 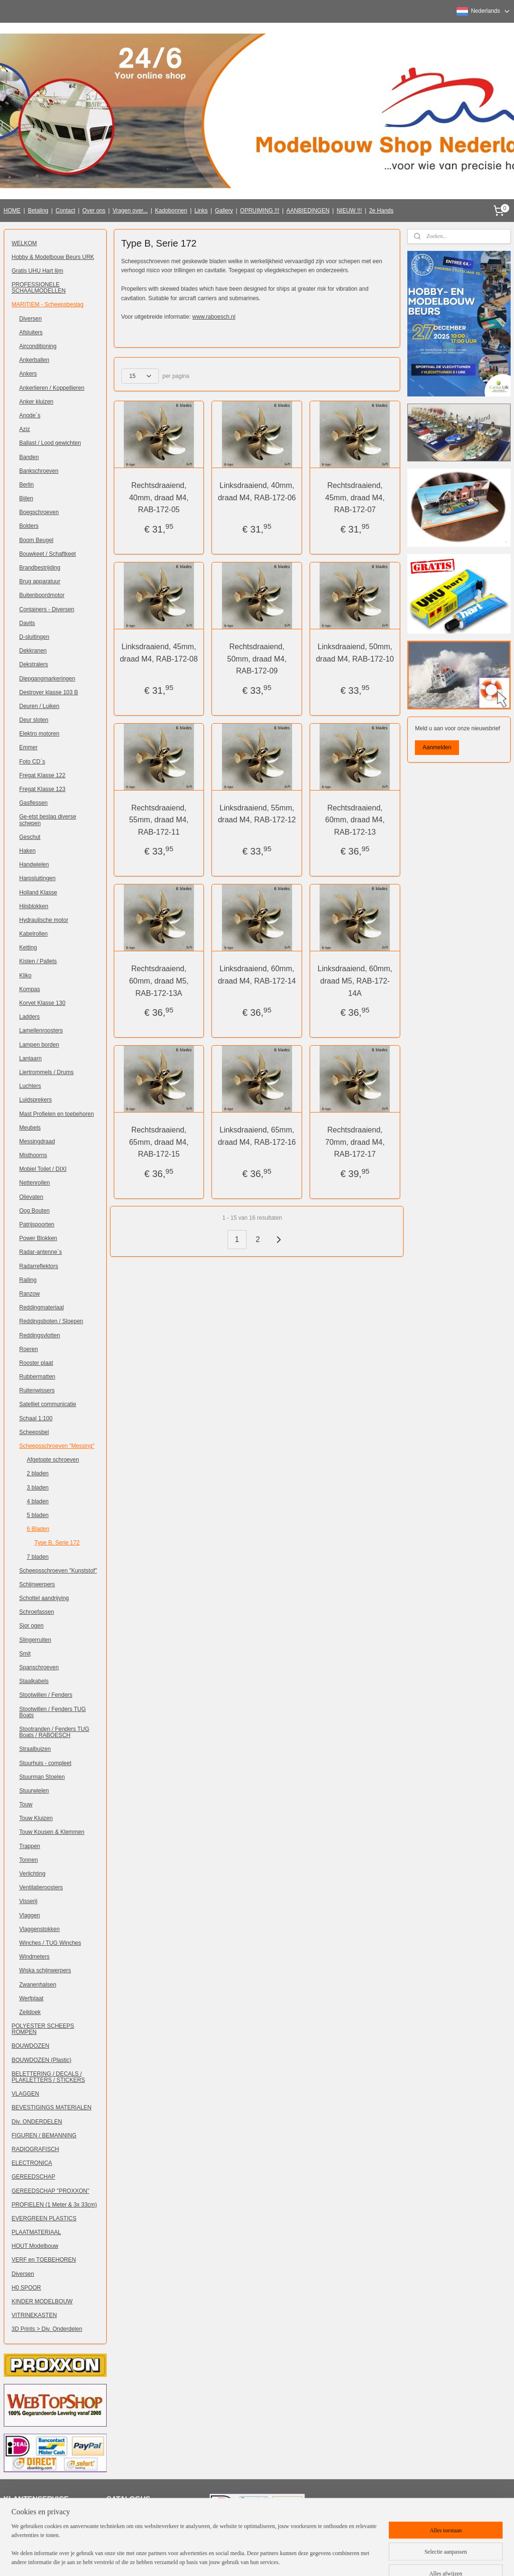 I want to click on Fregat Klasse 123, so click(x=42, y=789).